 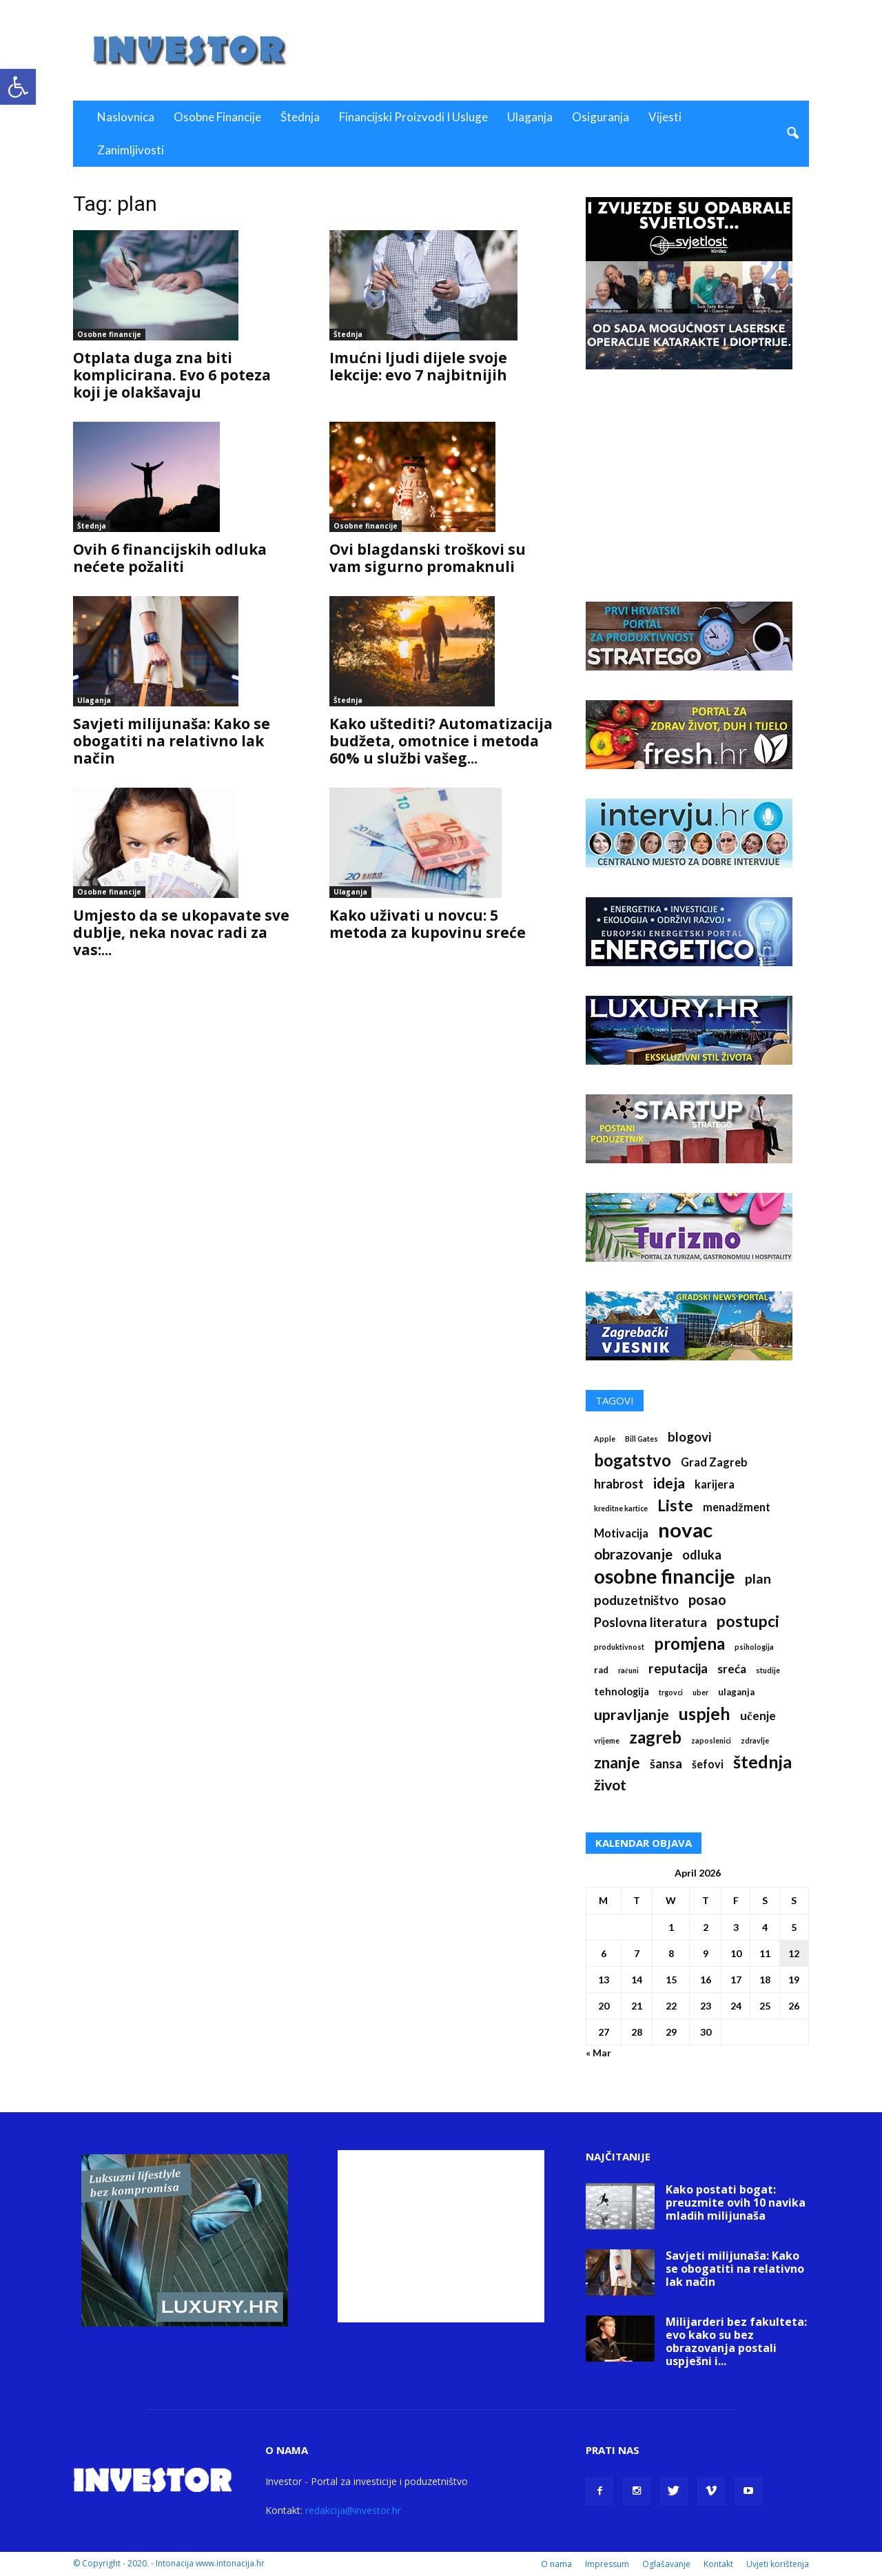 I want to click on obrazovanje [obrazovanje (10 items)], so click(x=633, y=1554).